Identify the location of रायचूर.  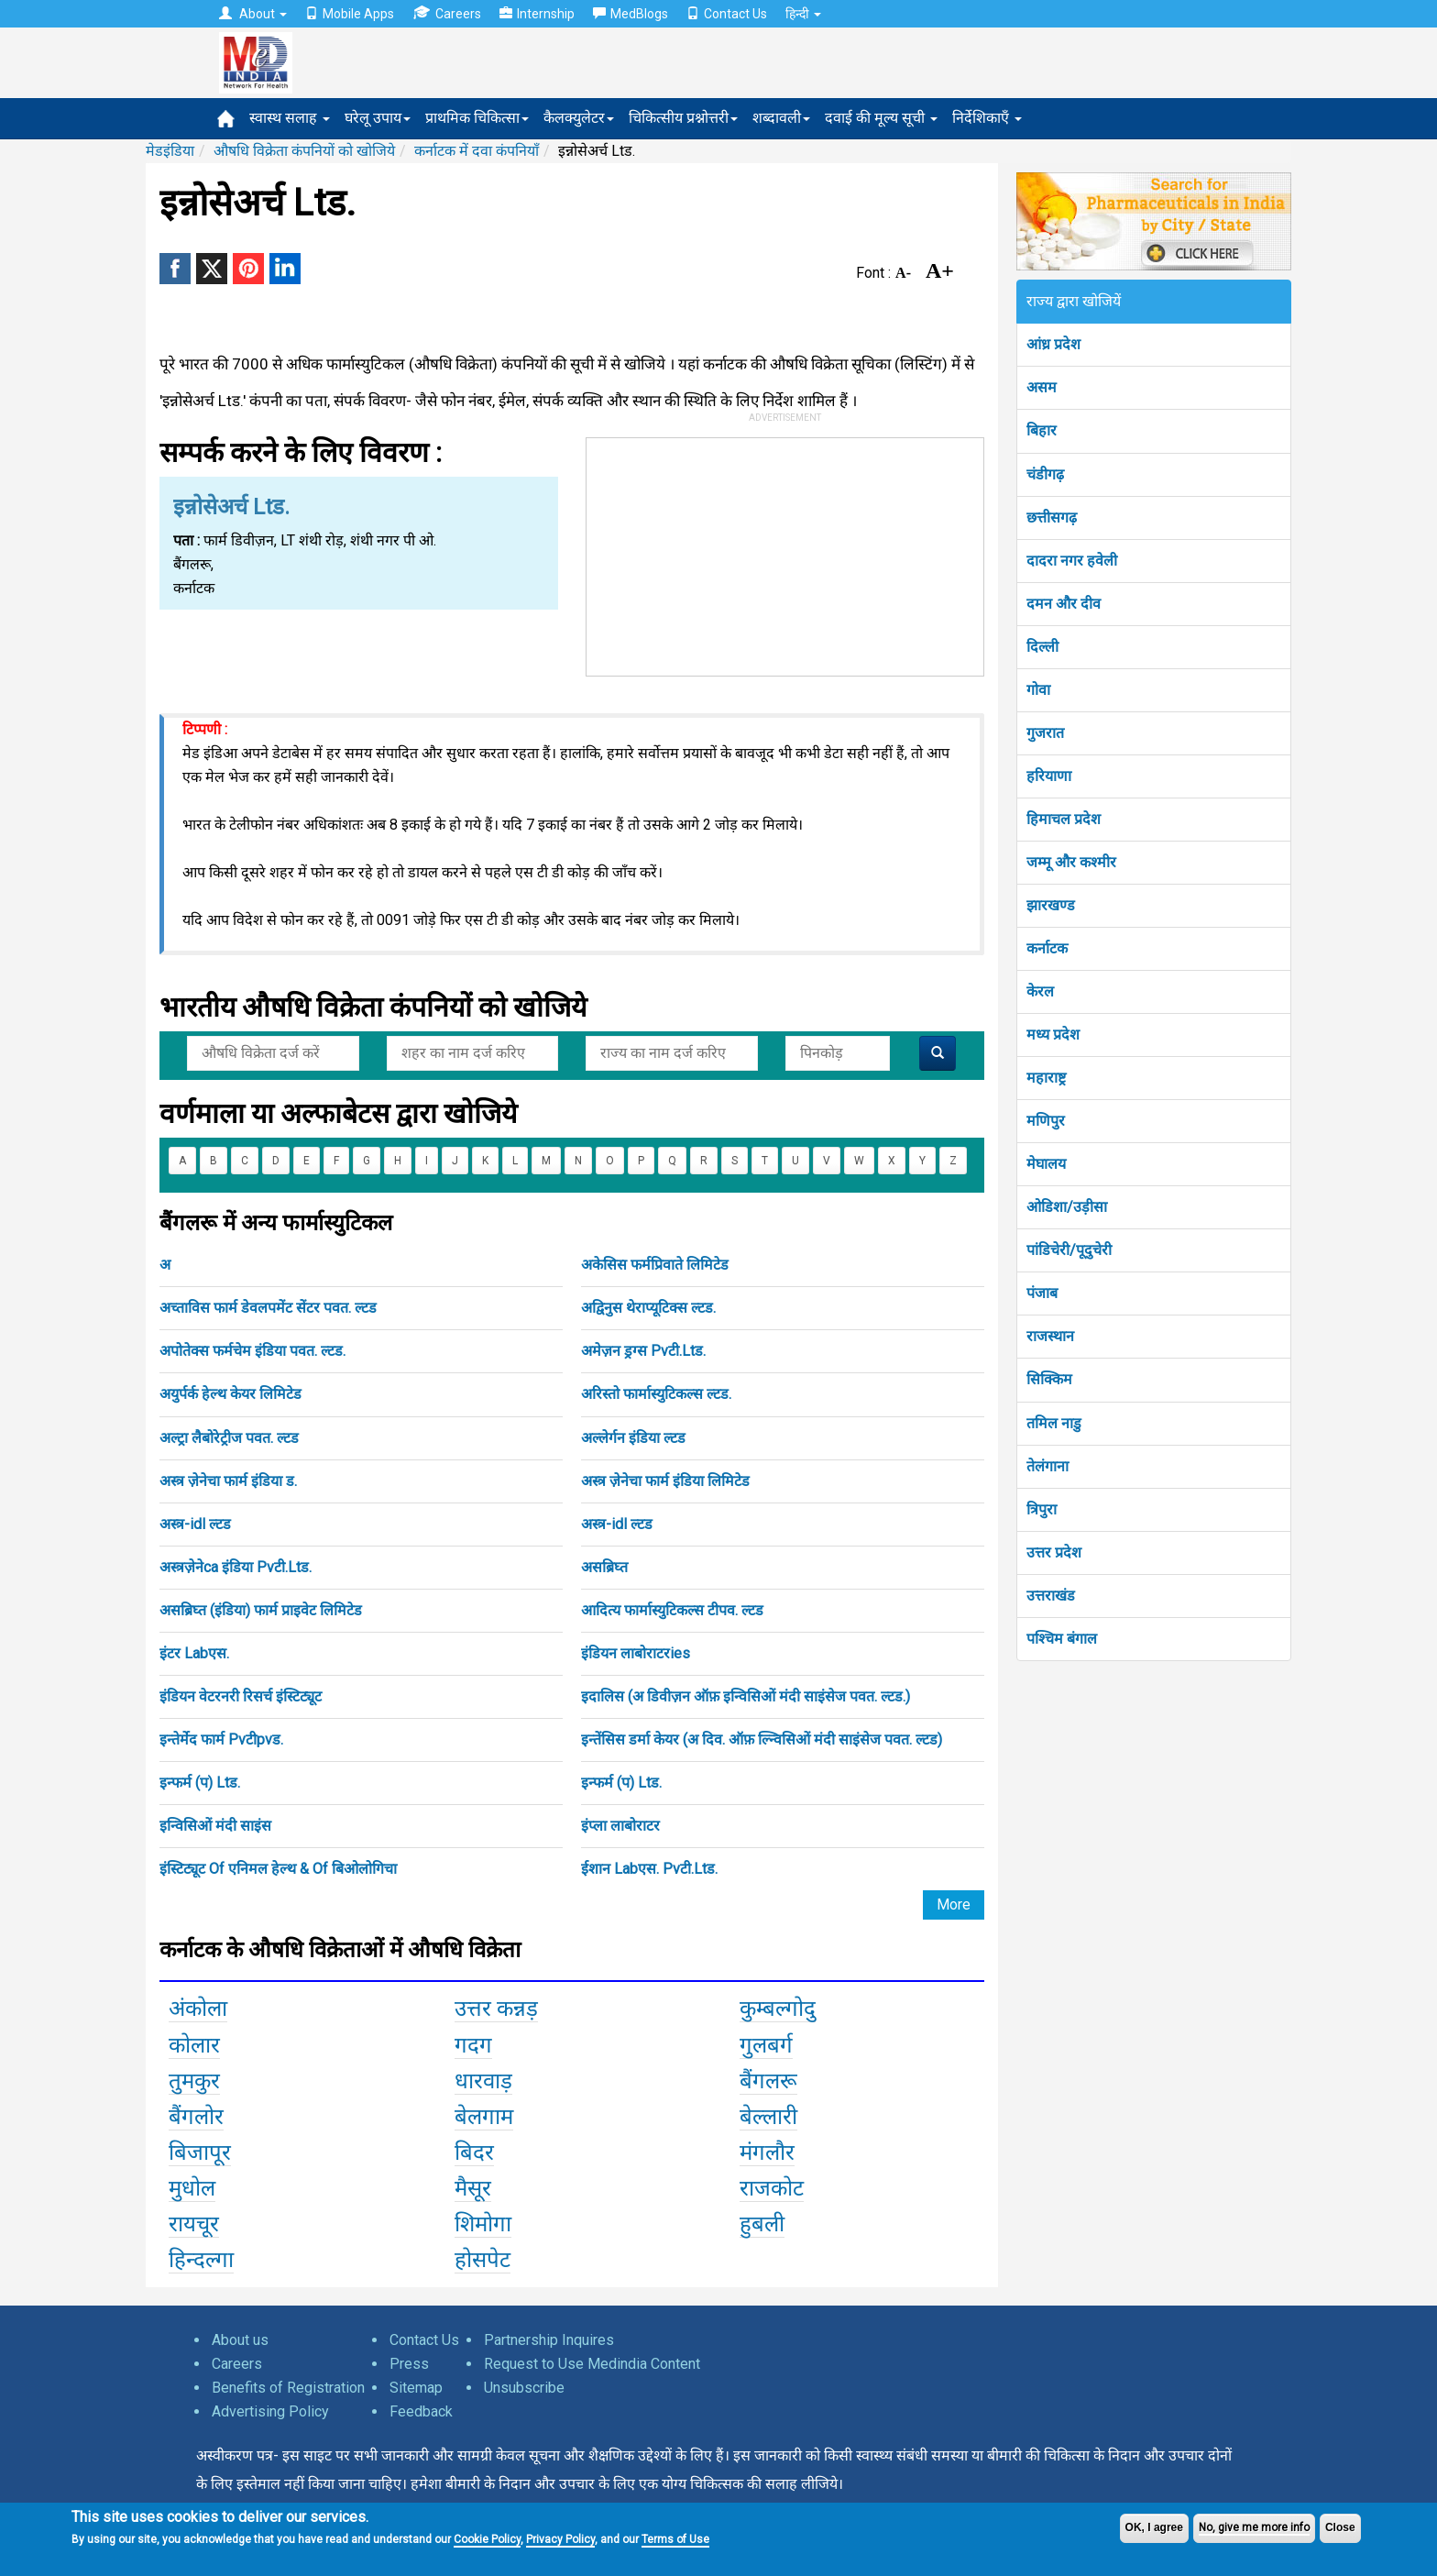
(194, 2224).